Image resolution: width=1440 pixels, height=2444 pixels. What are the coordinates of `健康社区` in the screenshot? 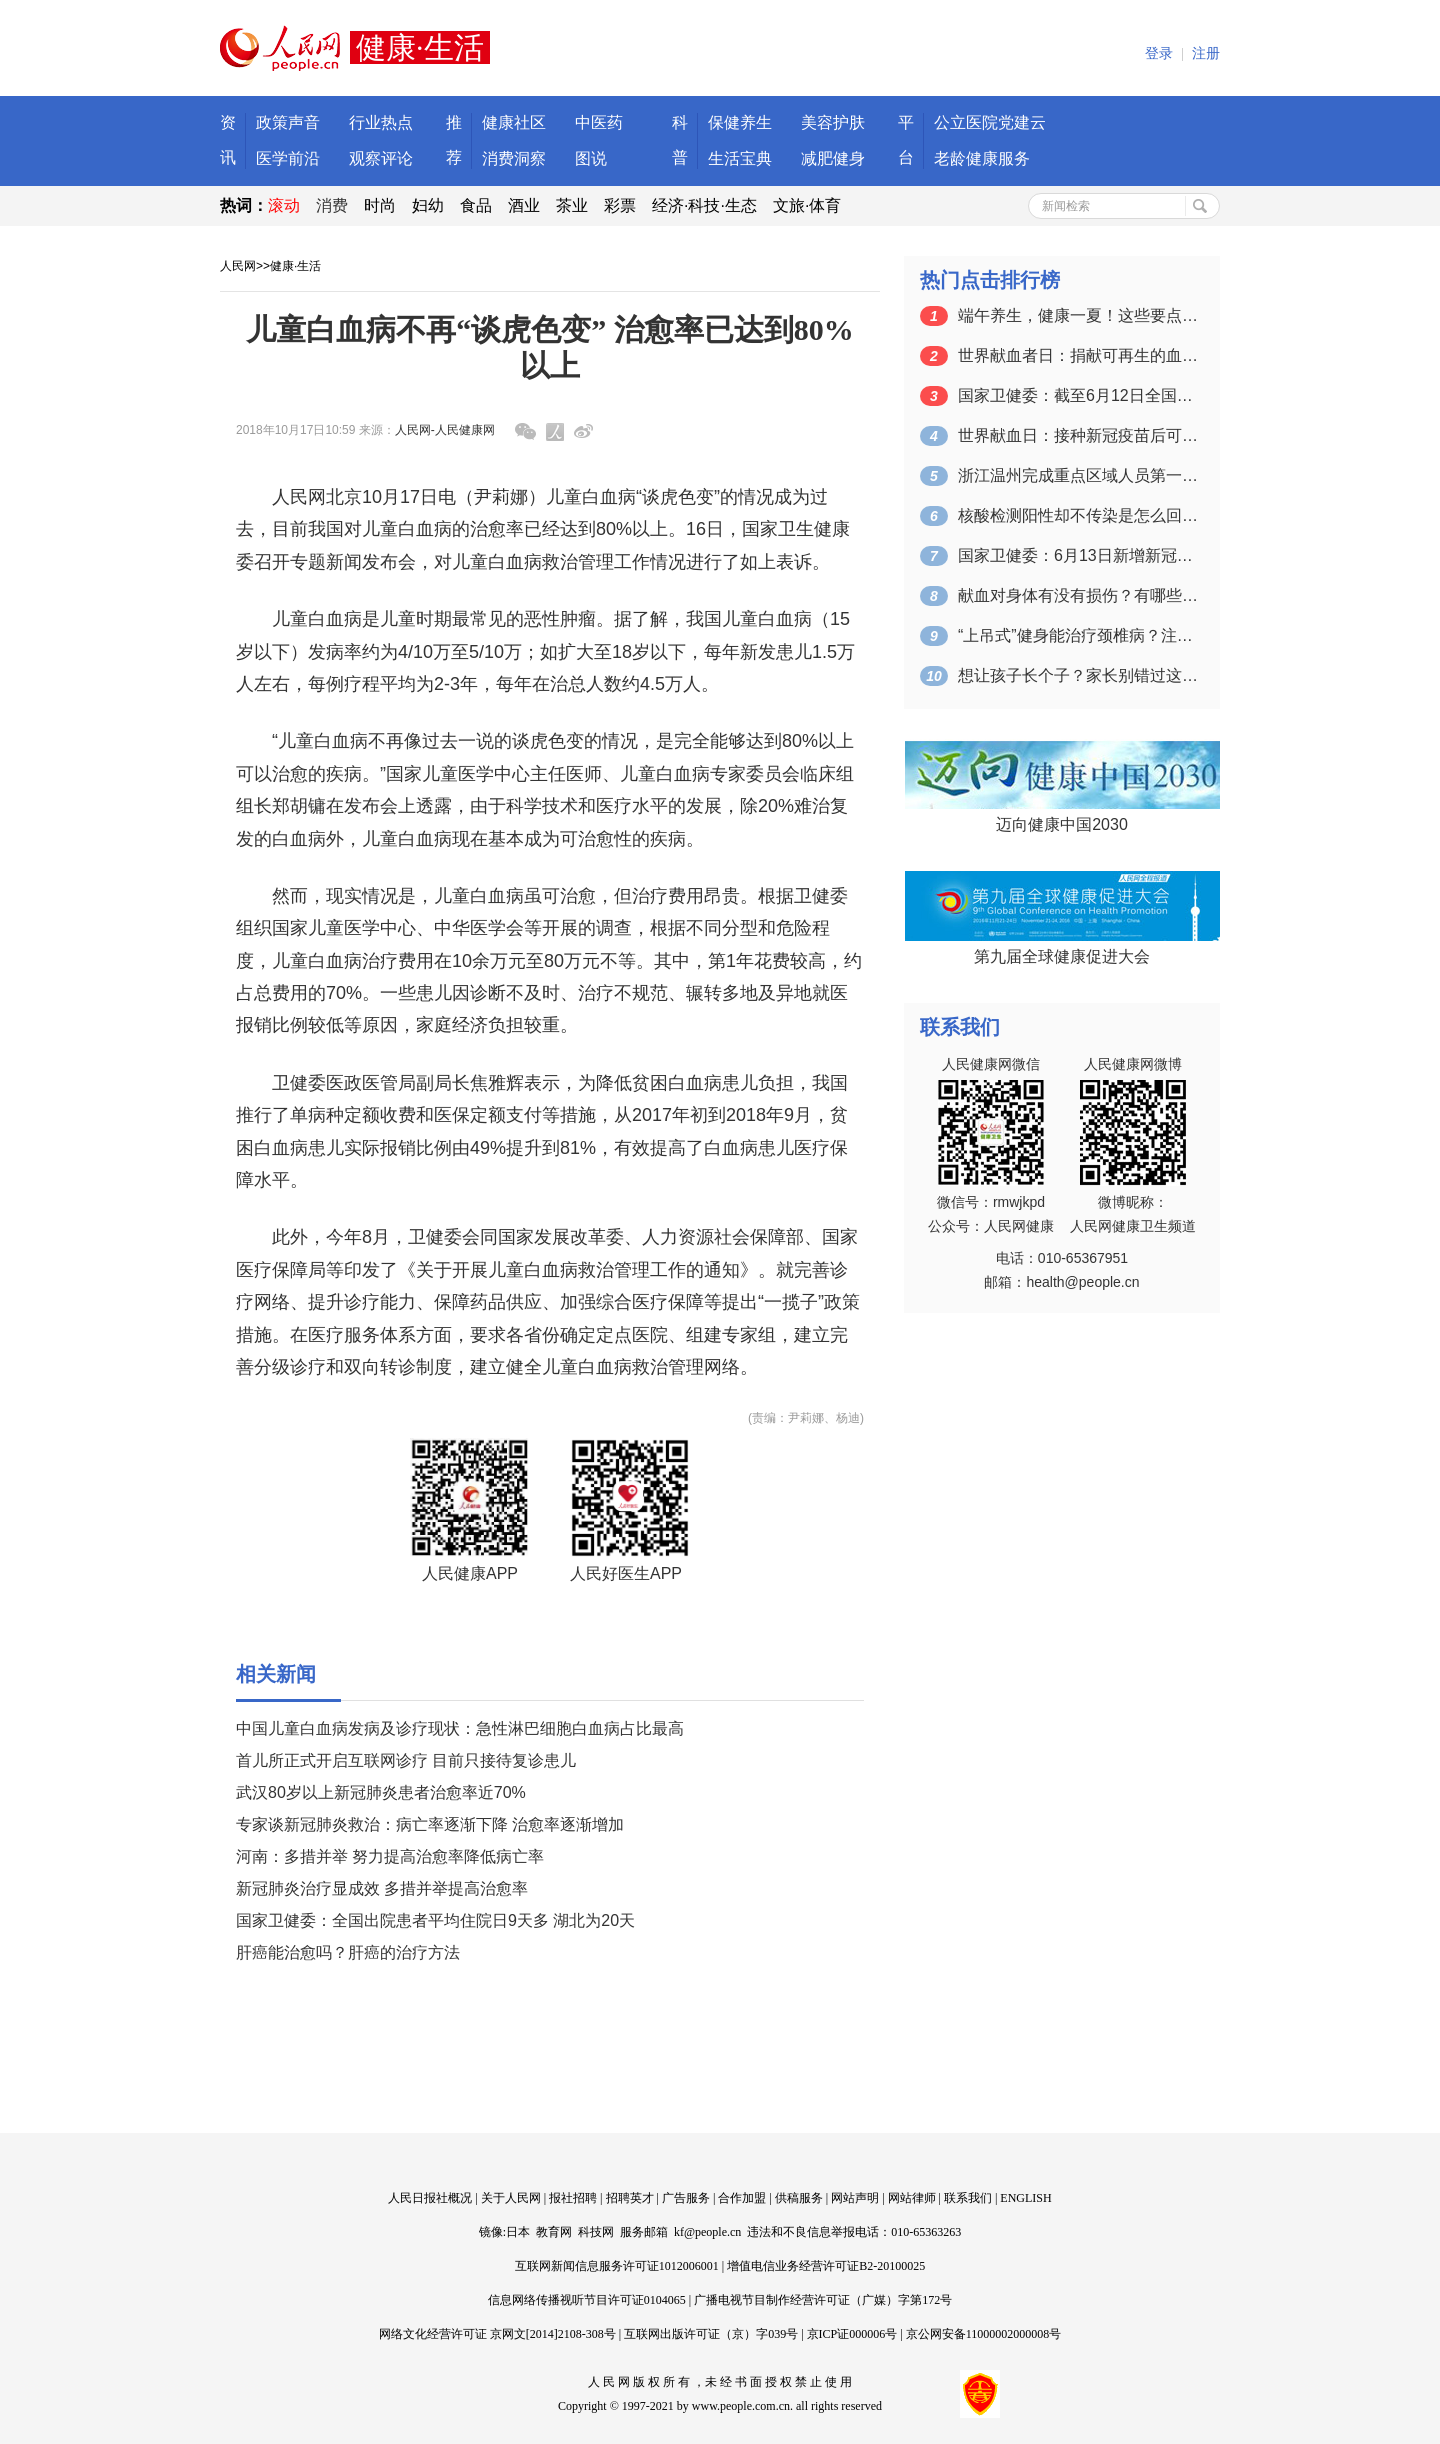 It's located at (514, 122).